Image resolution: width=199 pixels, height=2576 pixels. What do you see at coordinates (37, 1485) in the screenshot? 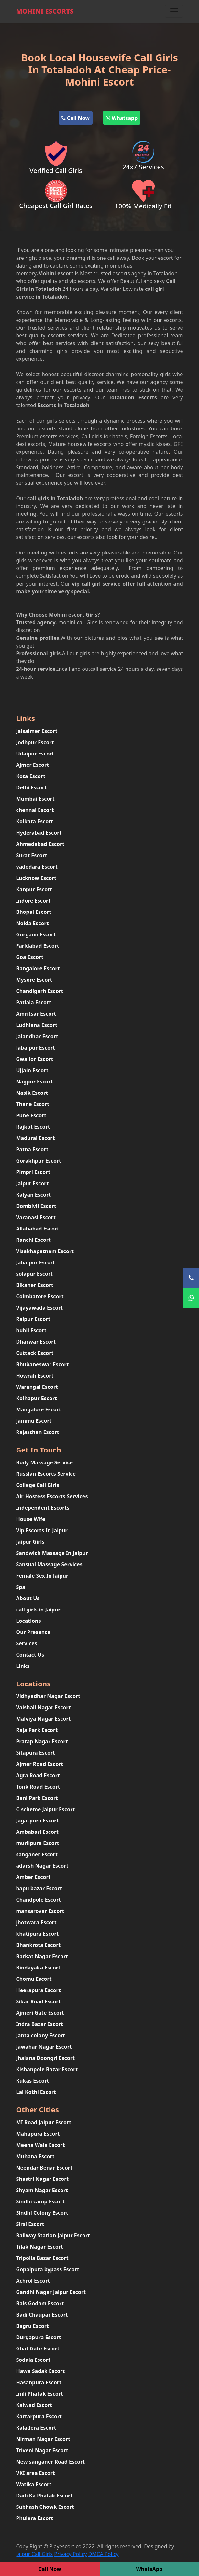
I see `College Call Girls` at bounding box center [37, 1485].